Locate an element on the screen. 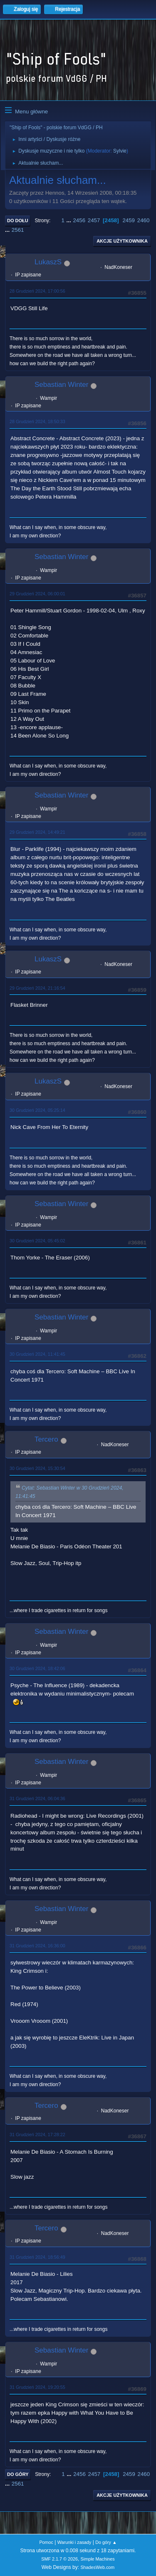 This screenshot has height=2576, width=156. Warunki i zasady is located at coordinates (74, 2542).